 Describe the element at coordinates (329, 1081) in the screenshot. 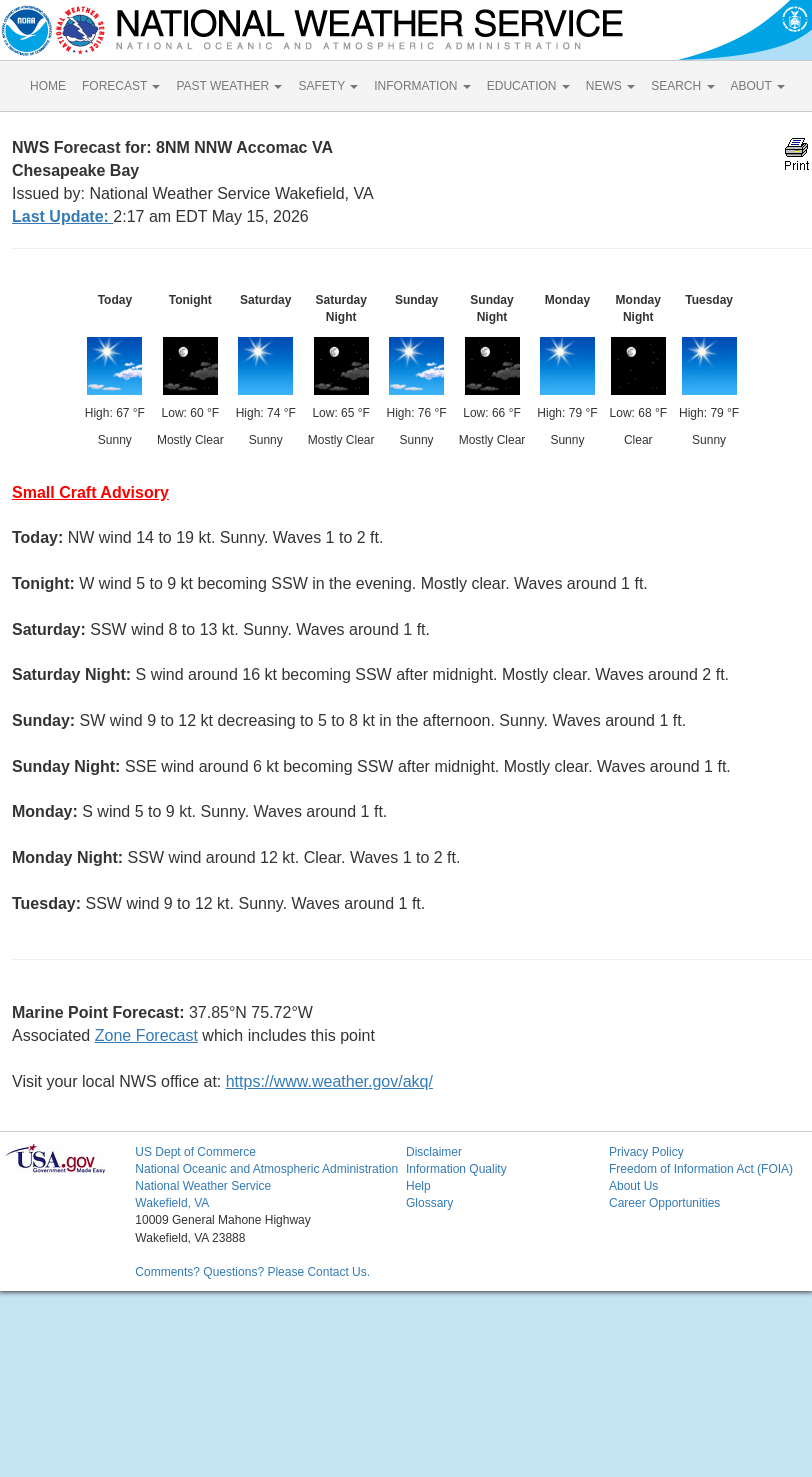

I see `https://www.weather.gov/akq/` at that location.